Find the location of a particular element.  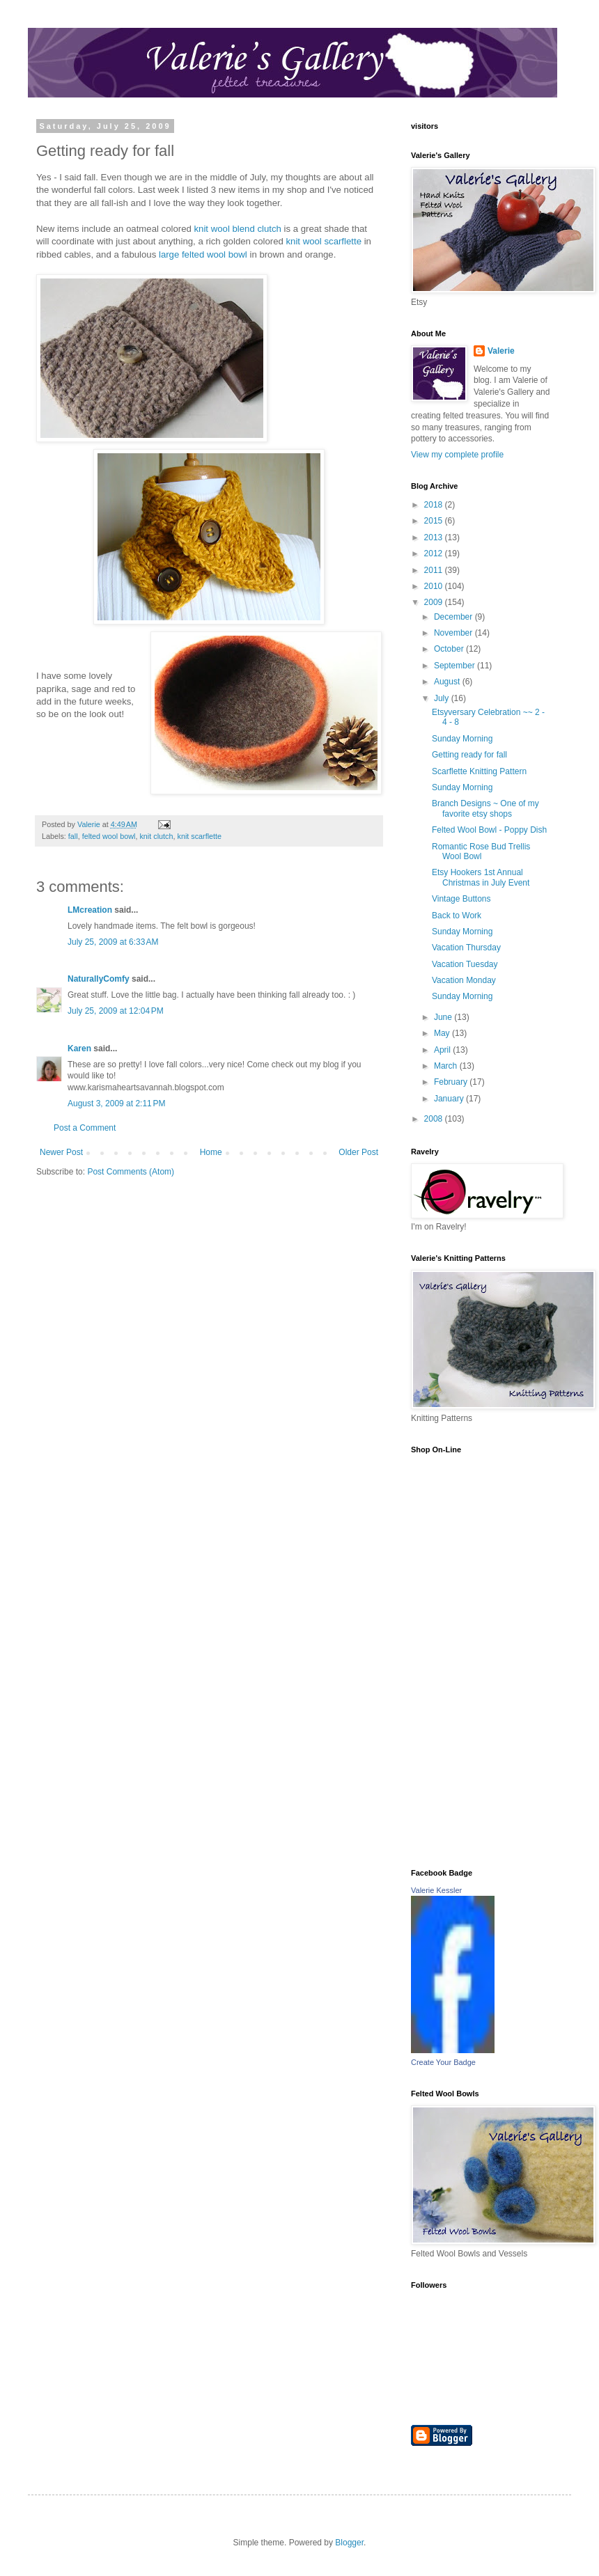

September is located at coordinates (455, 665).